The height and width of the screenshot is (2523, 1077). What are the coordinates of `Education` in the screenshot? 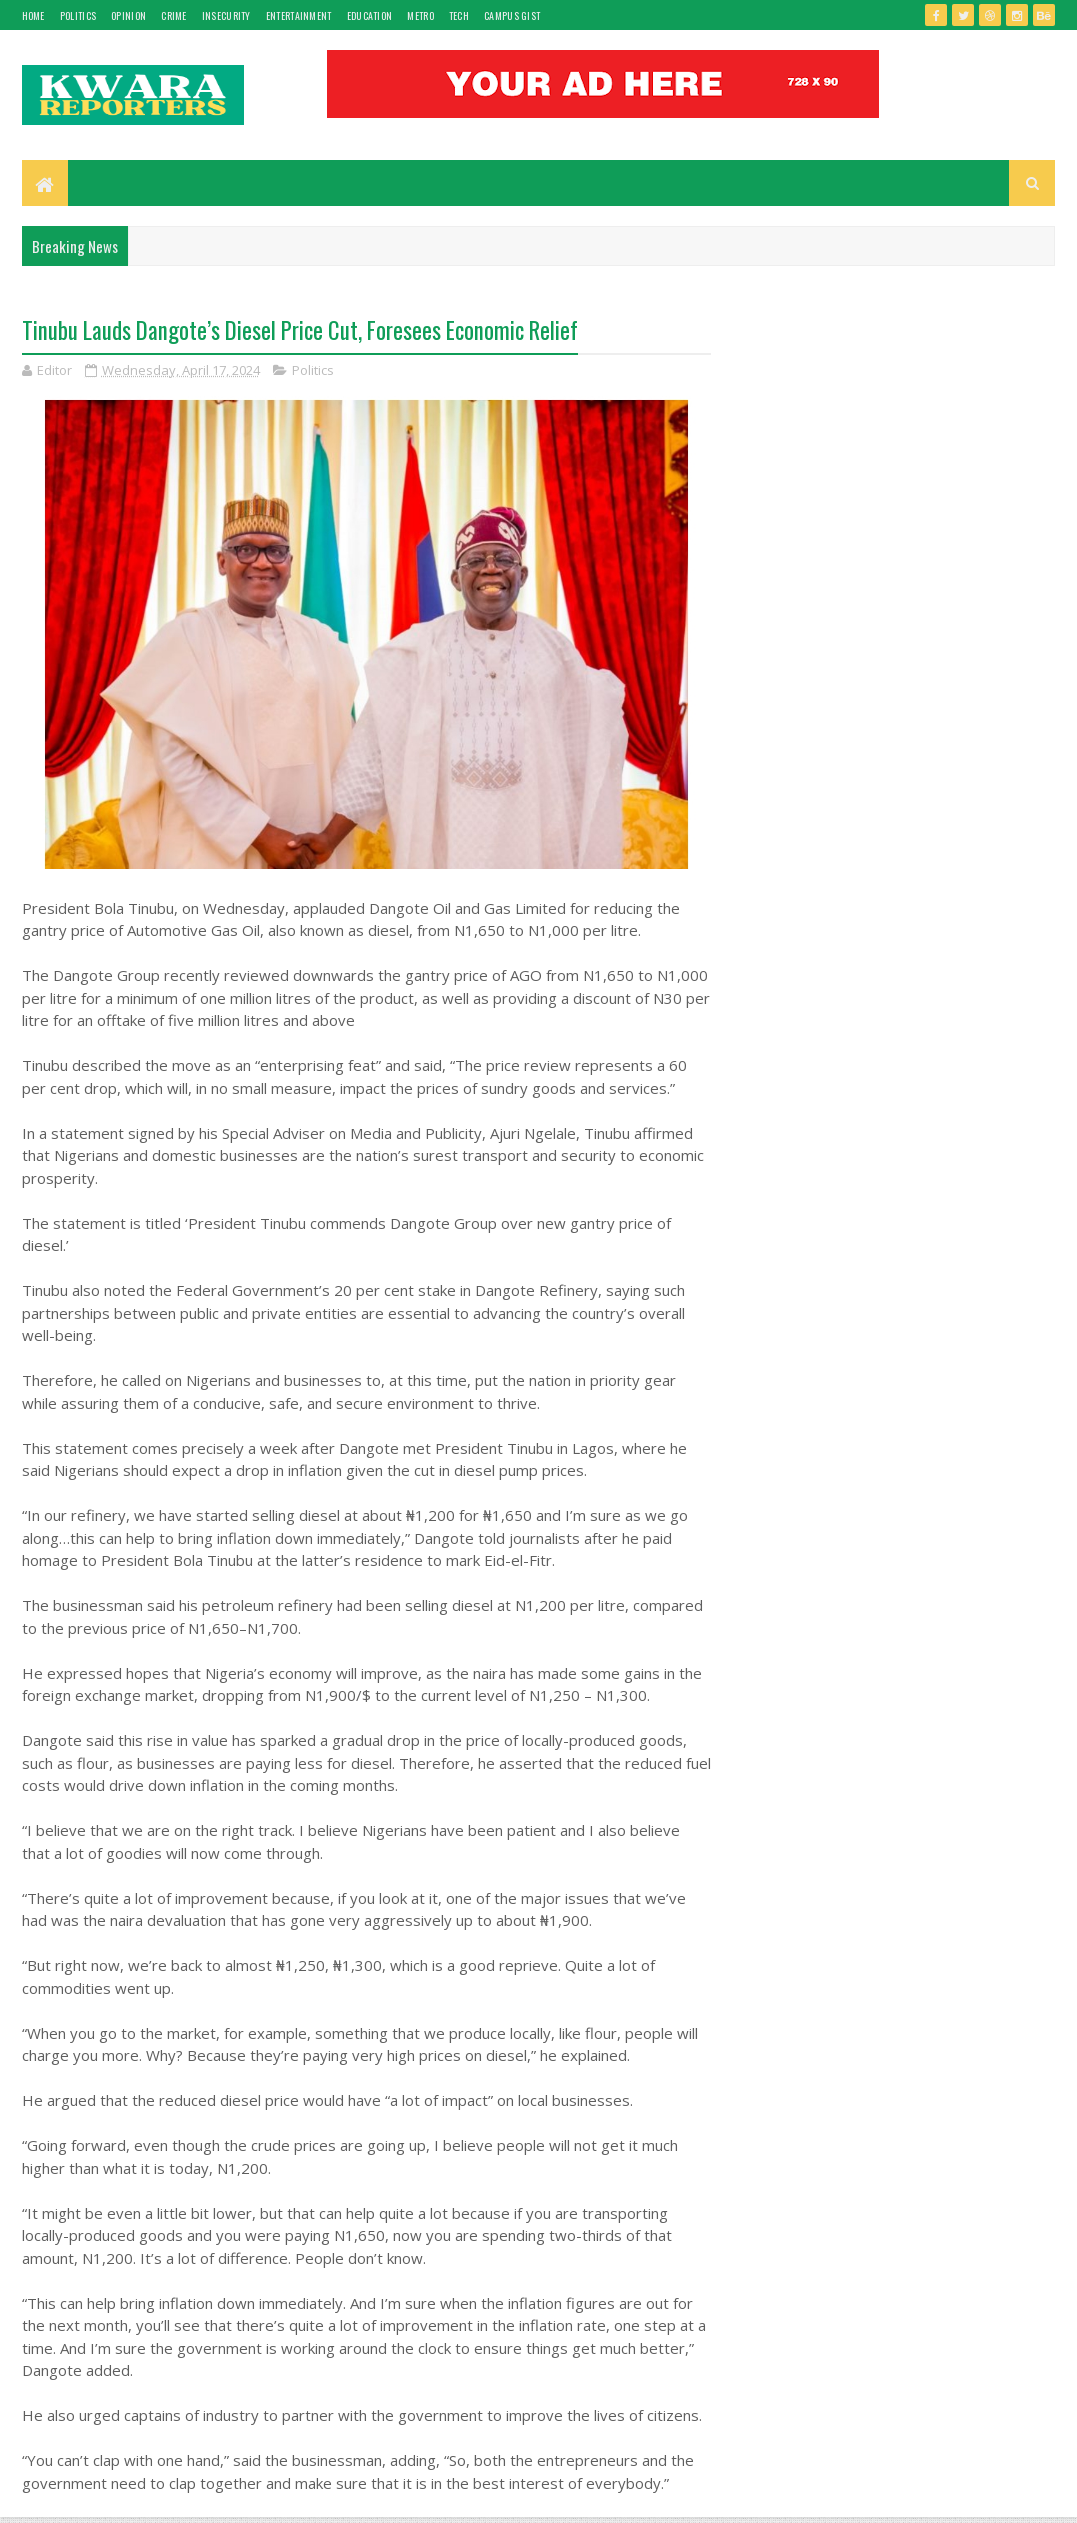 It's located at (370, 15).